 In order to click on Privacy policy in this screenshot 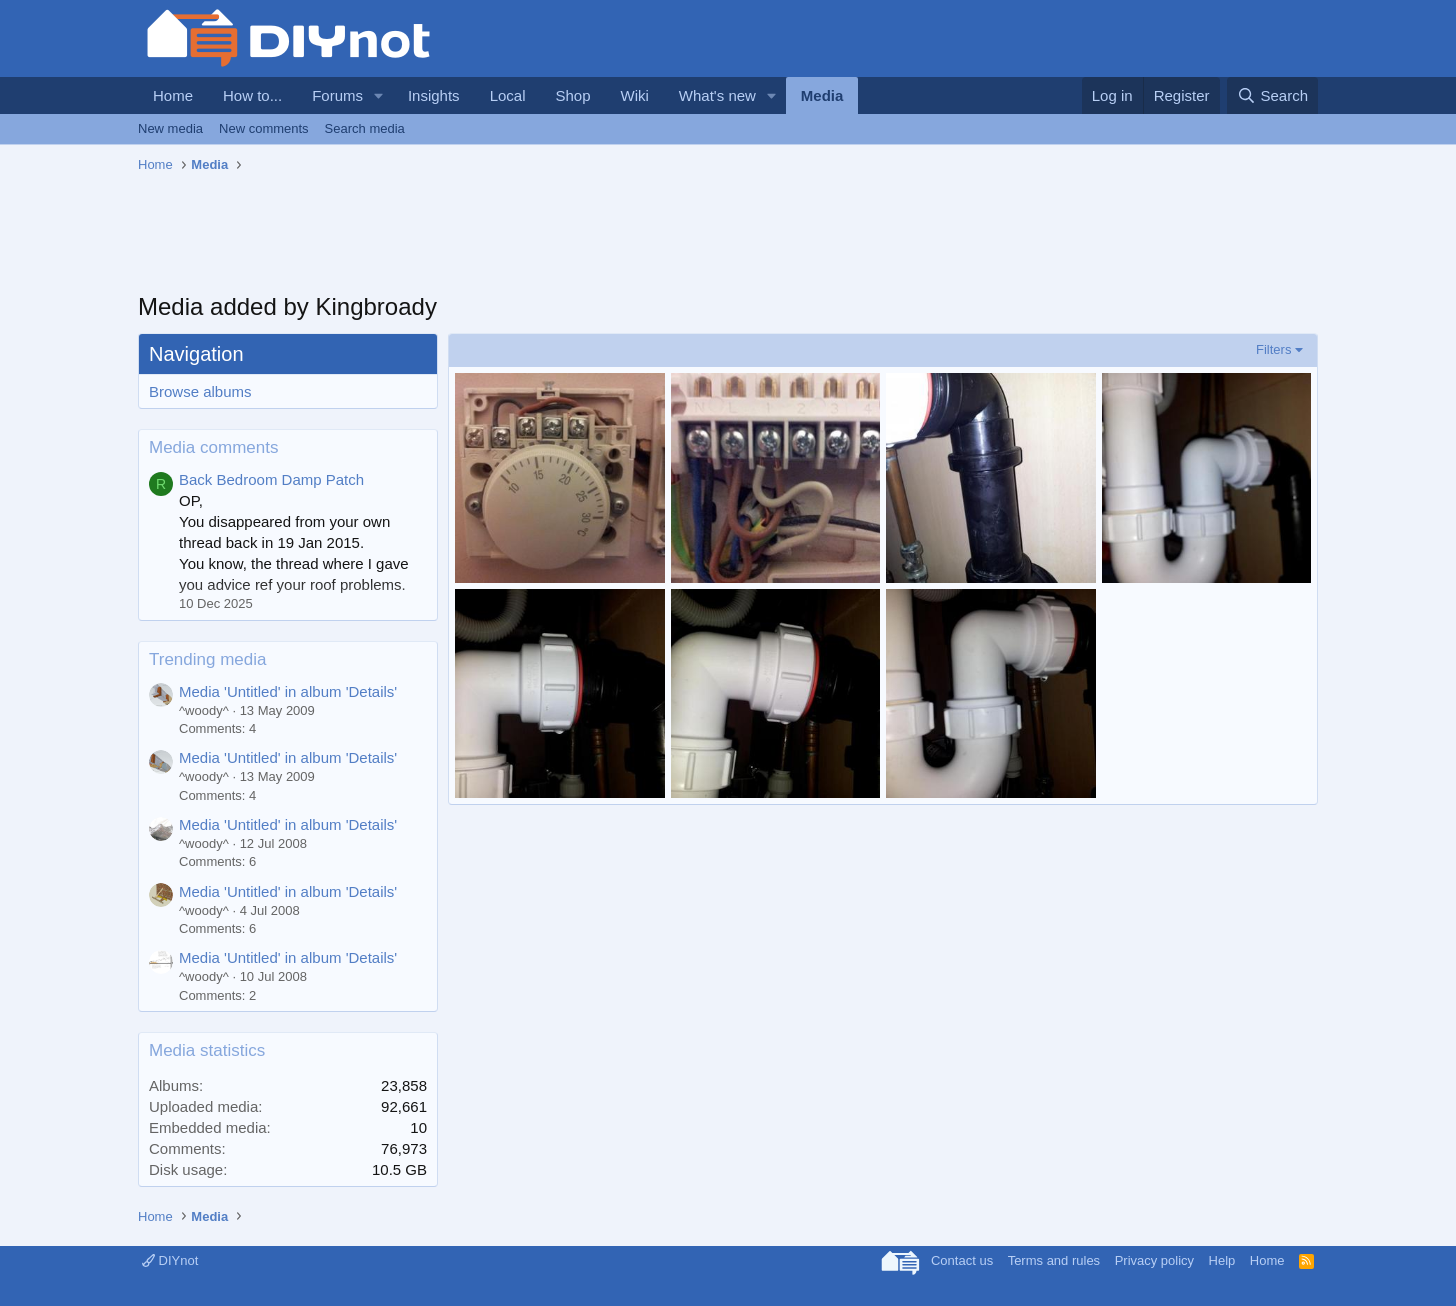, I will do `click(1154, 1260)`.